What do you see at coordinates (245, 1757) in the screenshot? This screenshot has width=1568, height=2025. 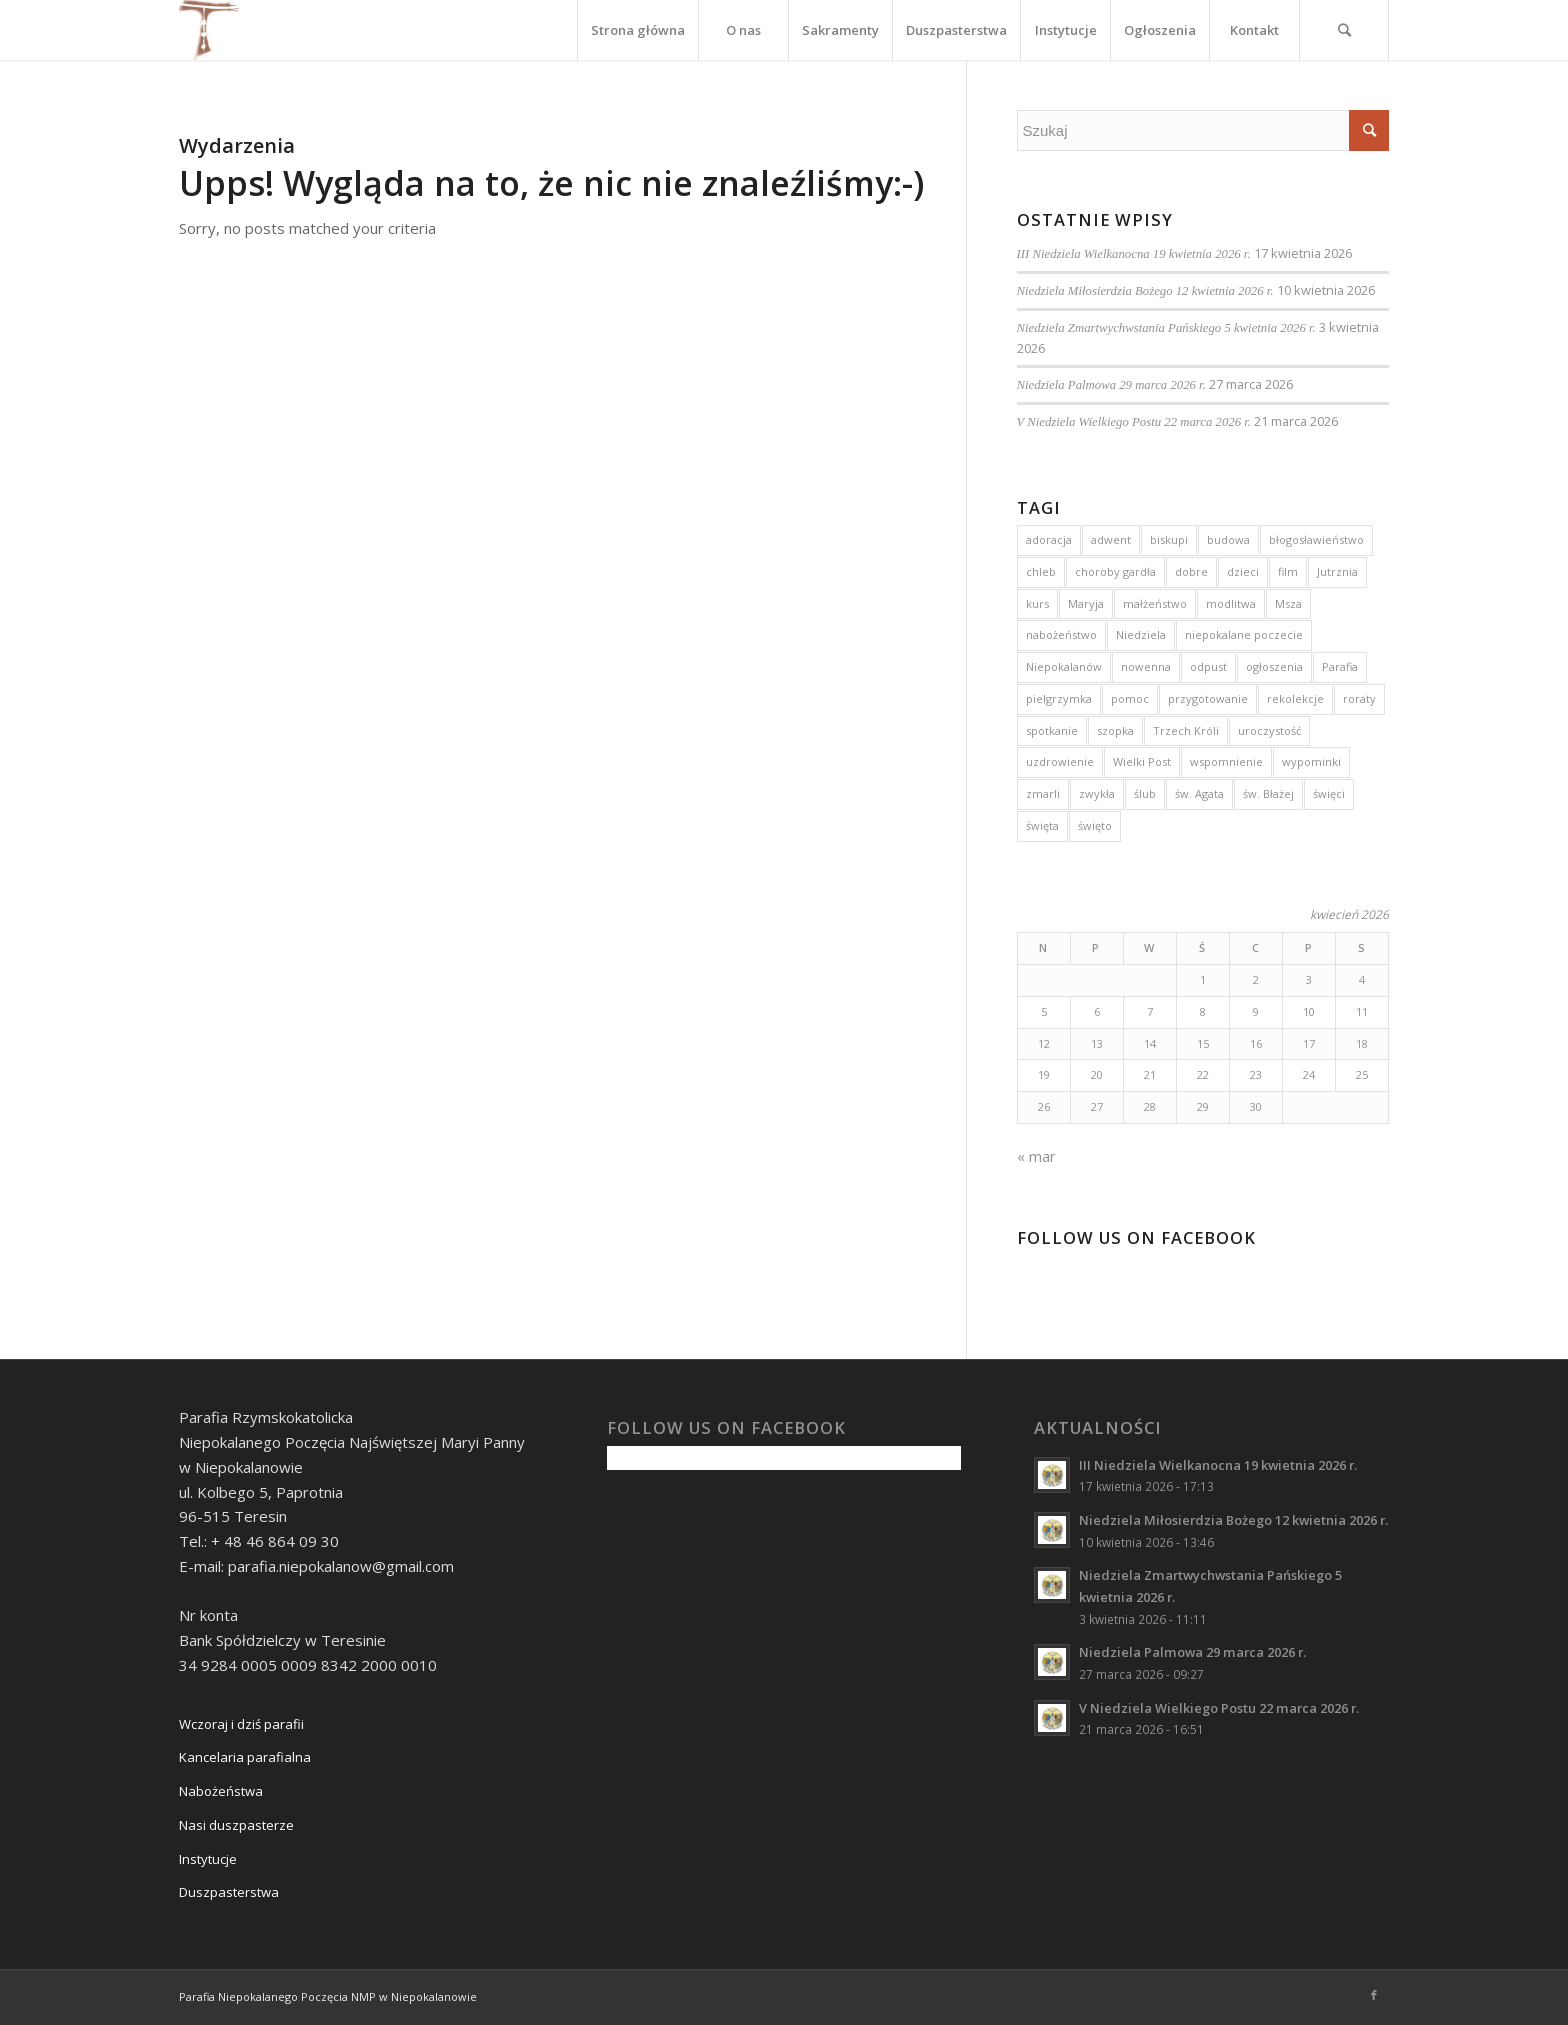 I see `Kancelaria parafialna` at bounding box center [245, 1757].